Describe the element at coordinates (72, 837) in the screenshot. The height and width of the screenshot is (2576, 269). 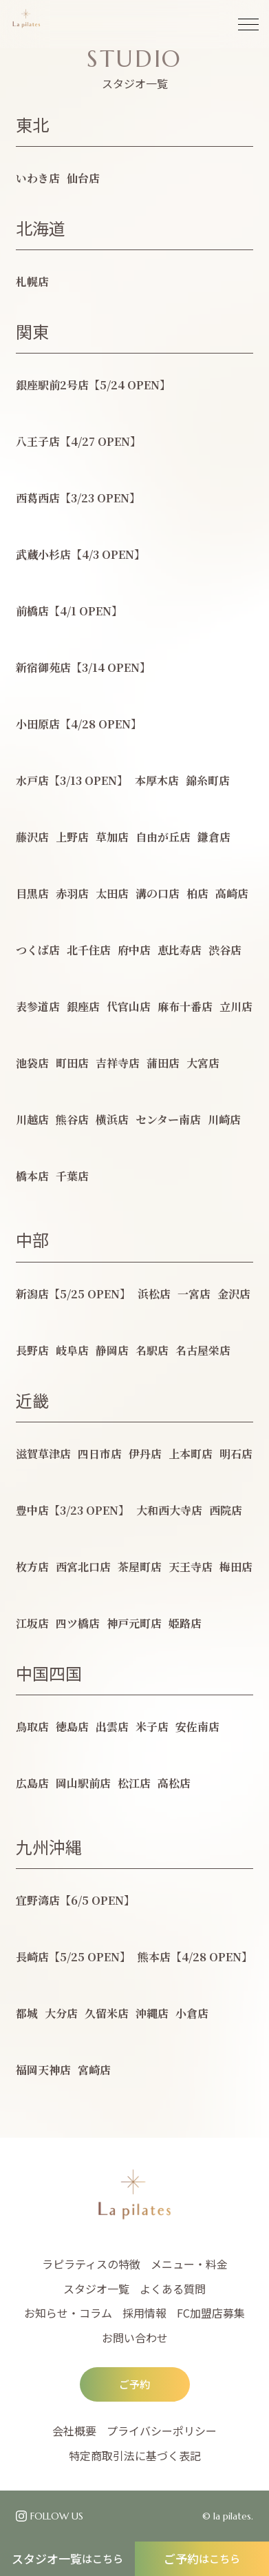
I see `上野店` at that location.